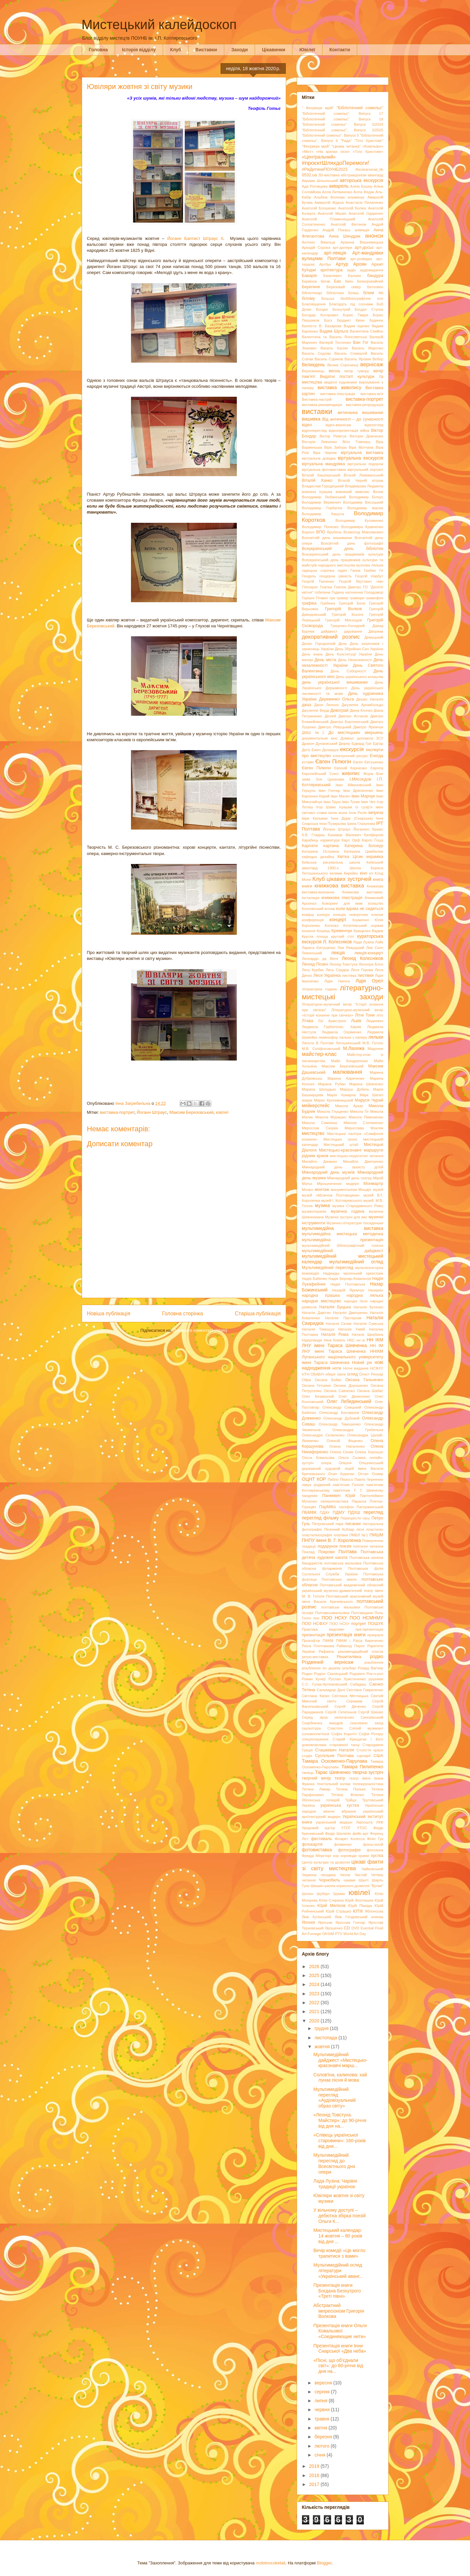 This screenshot has height=2576, width=470. Describe the element at coordinates (368, 762) in the screenshot. I see `Євген Євтушенко` at that location.